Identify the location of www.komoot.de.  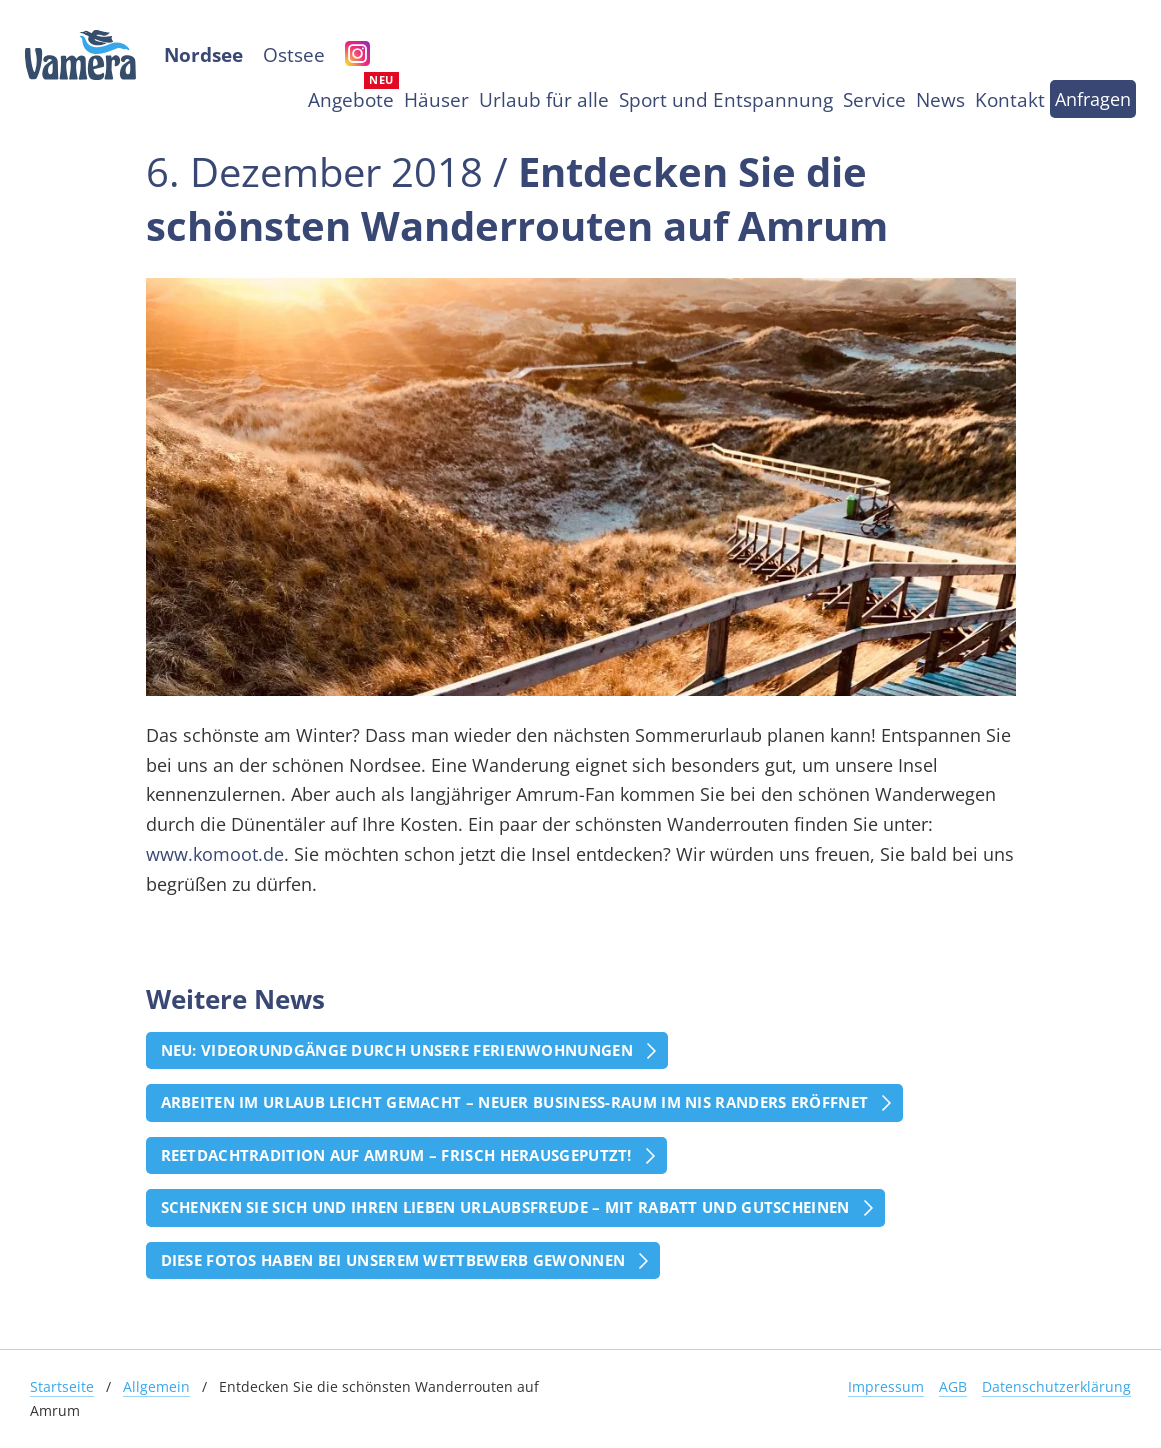
(215, 854).